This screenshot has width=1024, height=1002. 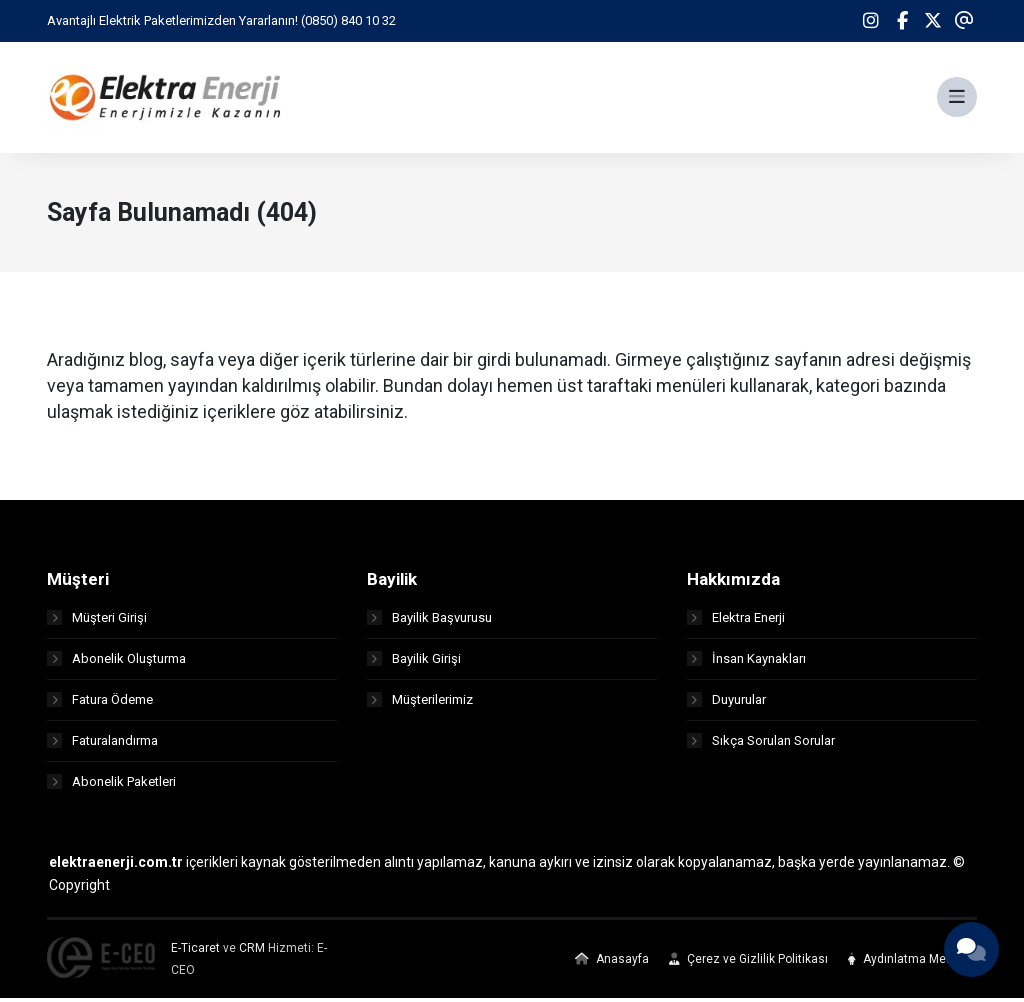 I want to click on Bayilik Başvurusu, so click(x=429, y=621).